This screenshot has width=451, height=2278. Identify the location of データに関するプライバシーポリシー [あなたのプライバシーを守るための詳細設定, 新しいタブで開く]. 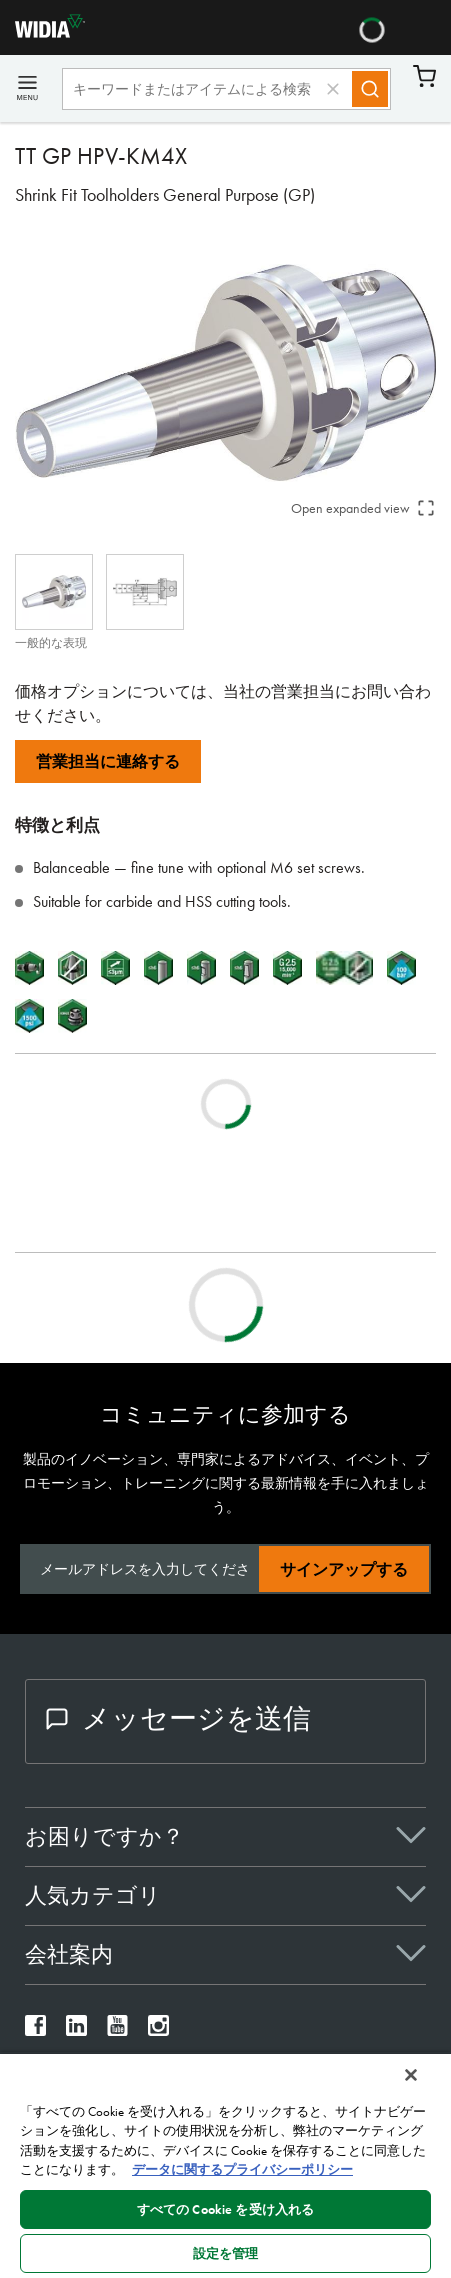
(242, 2169).